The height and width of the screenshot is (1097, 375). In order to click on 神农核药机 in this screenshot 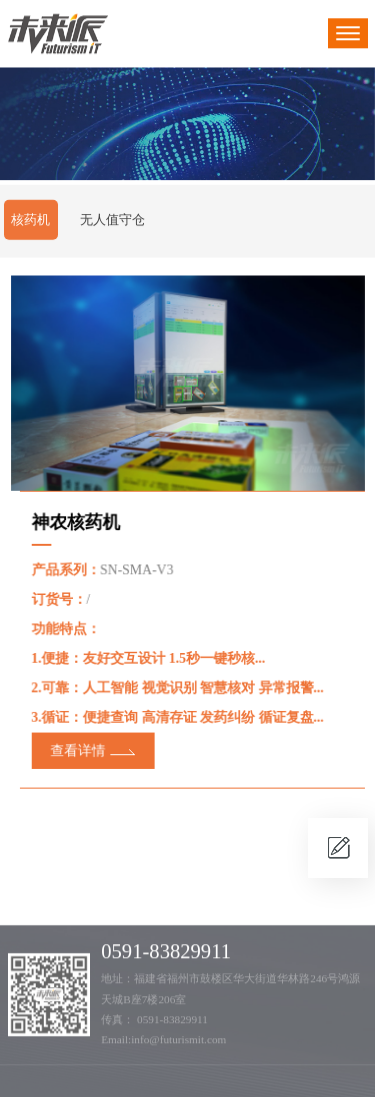, I will do `click(77, 522)`.